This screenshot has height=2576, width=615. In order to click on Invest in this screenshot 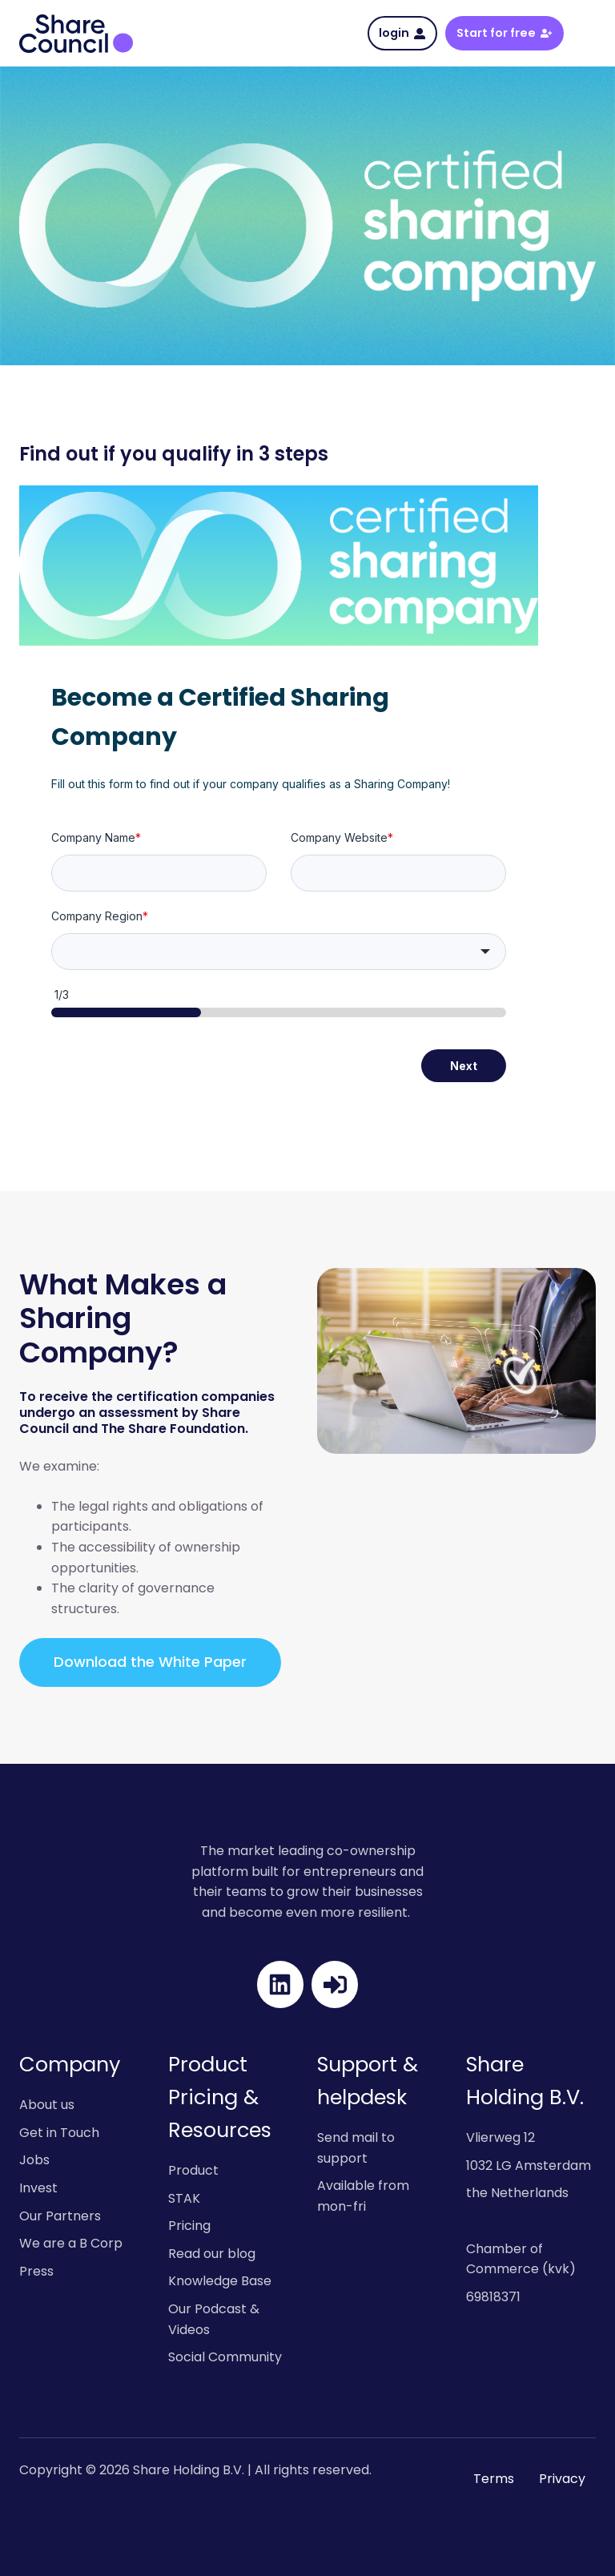, I will do `click(38, 2188)`.